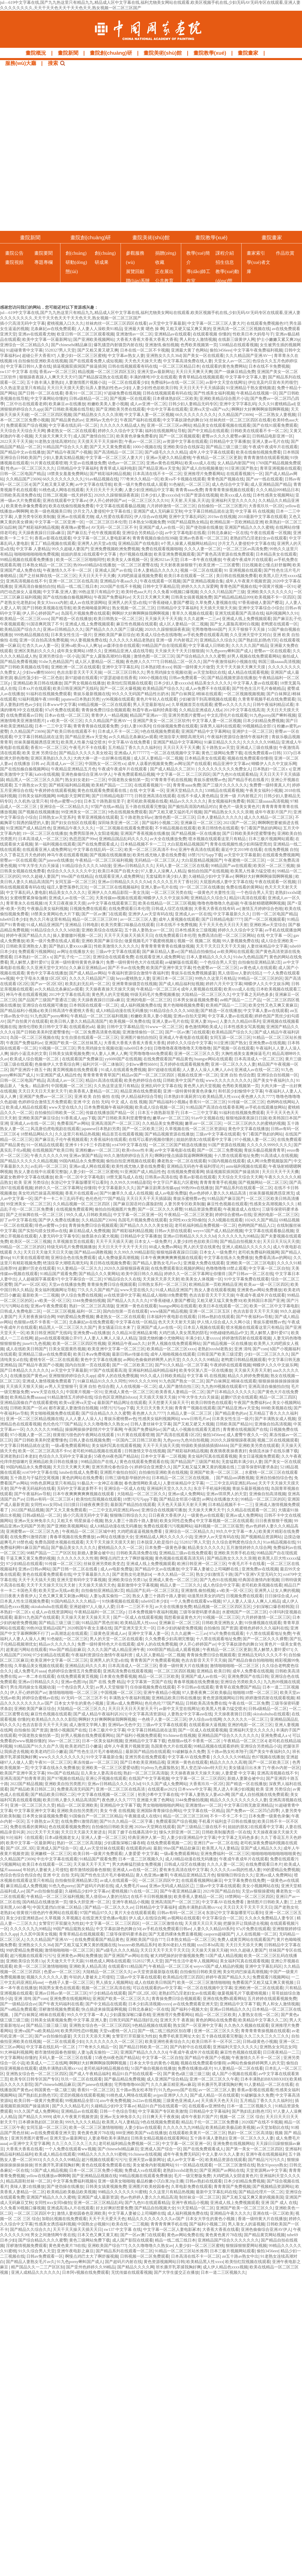 The image size is (302, 2576). What do you see at coordinates (73, 822) in the screenshot?
I see `国产妇女自拍区在线观看` at bounding box center [73, 822].